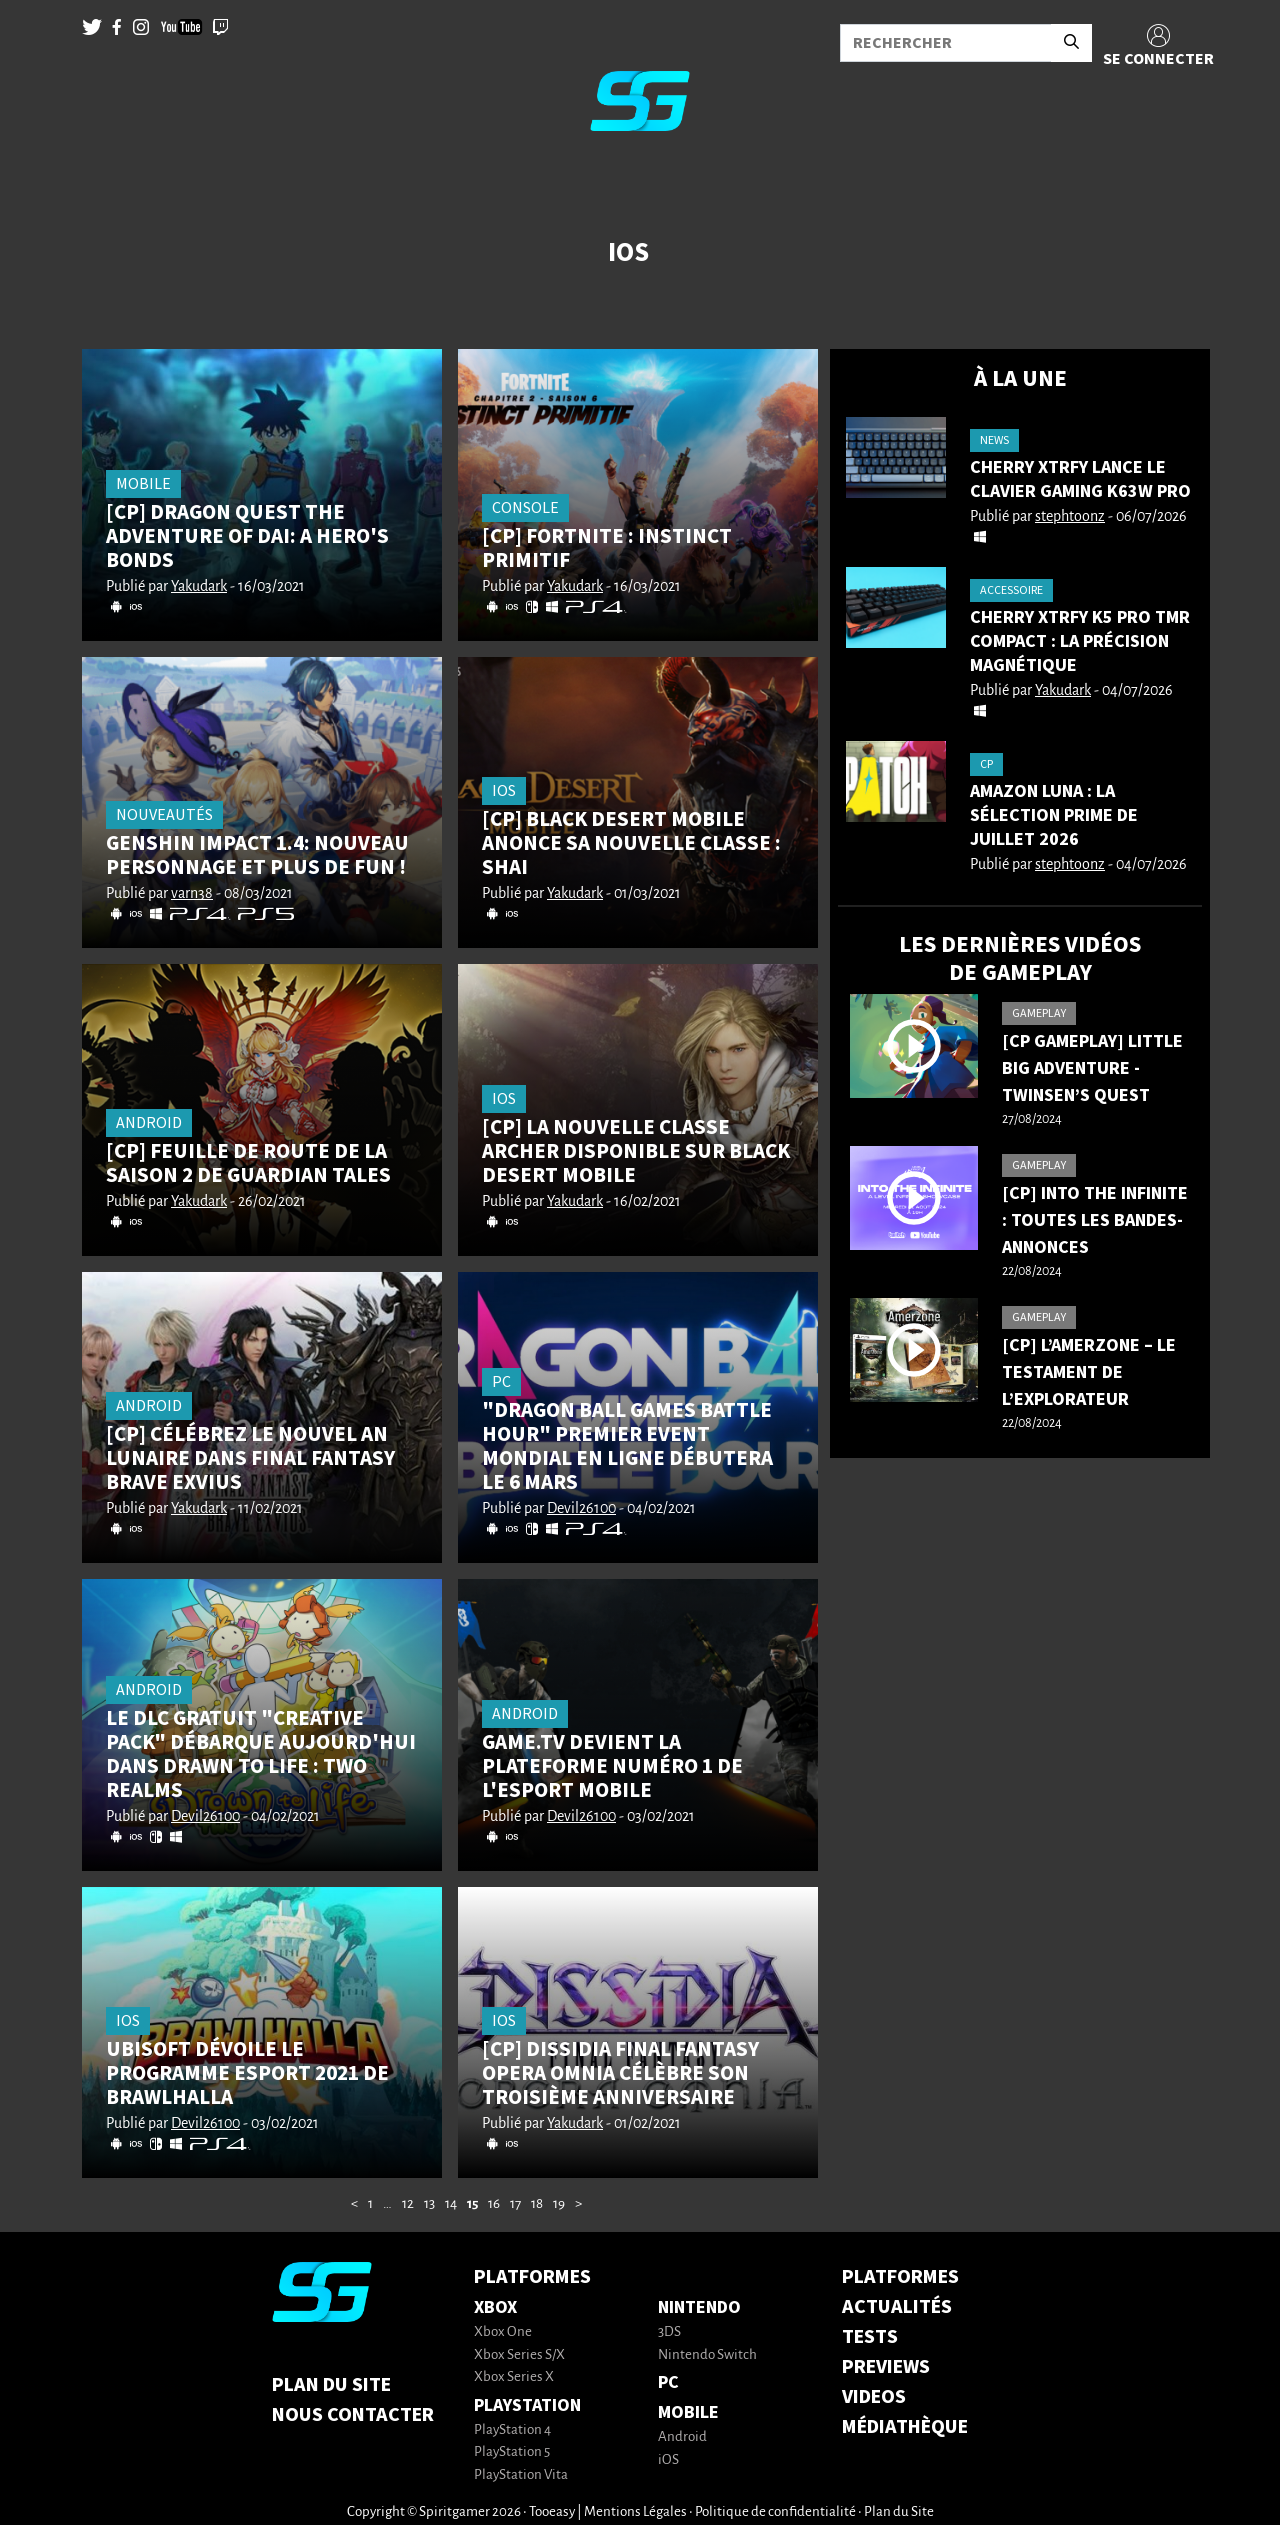  Describe the element at coordinates (559, 2204) in the screenshot. I see `19` at that location.